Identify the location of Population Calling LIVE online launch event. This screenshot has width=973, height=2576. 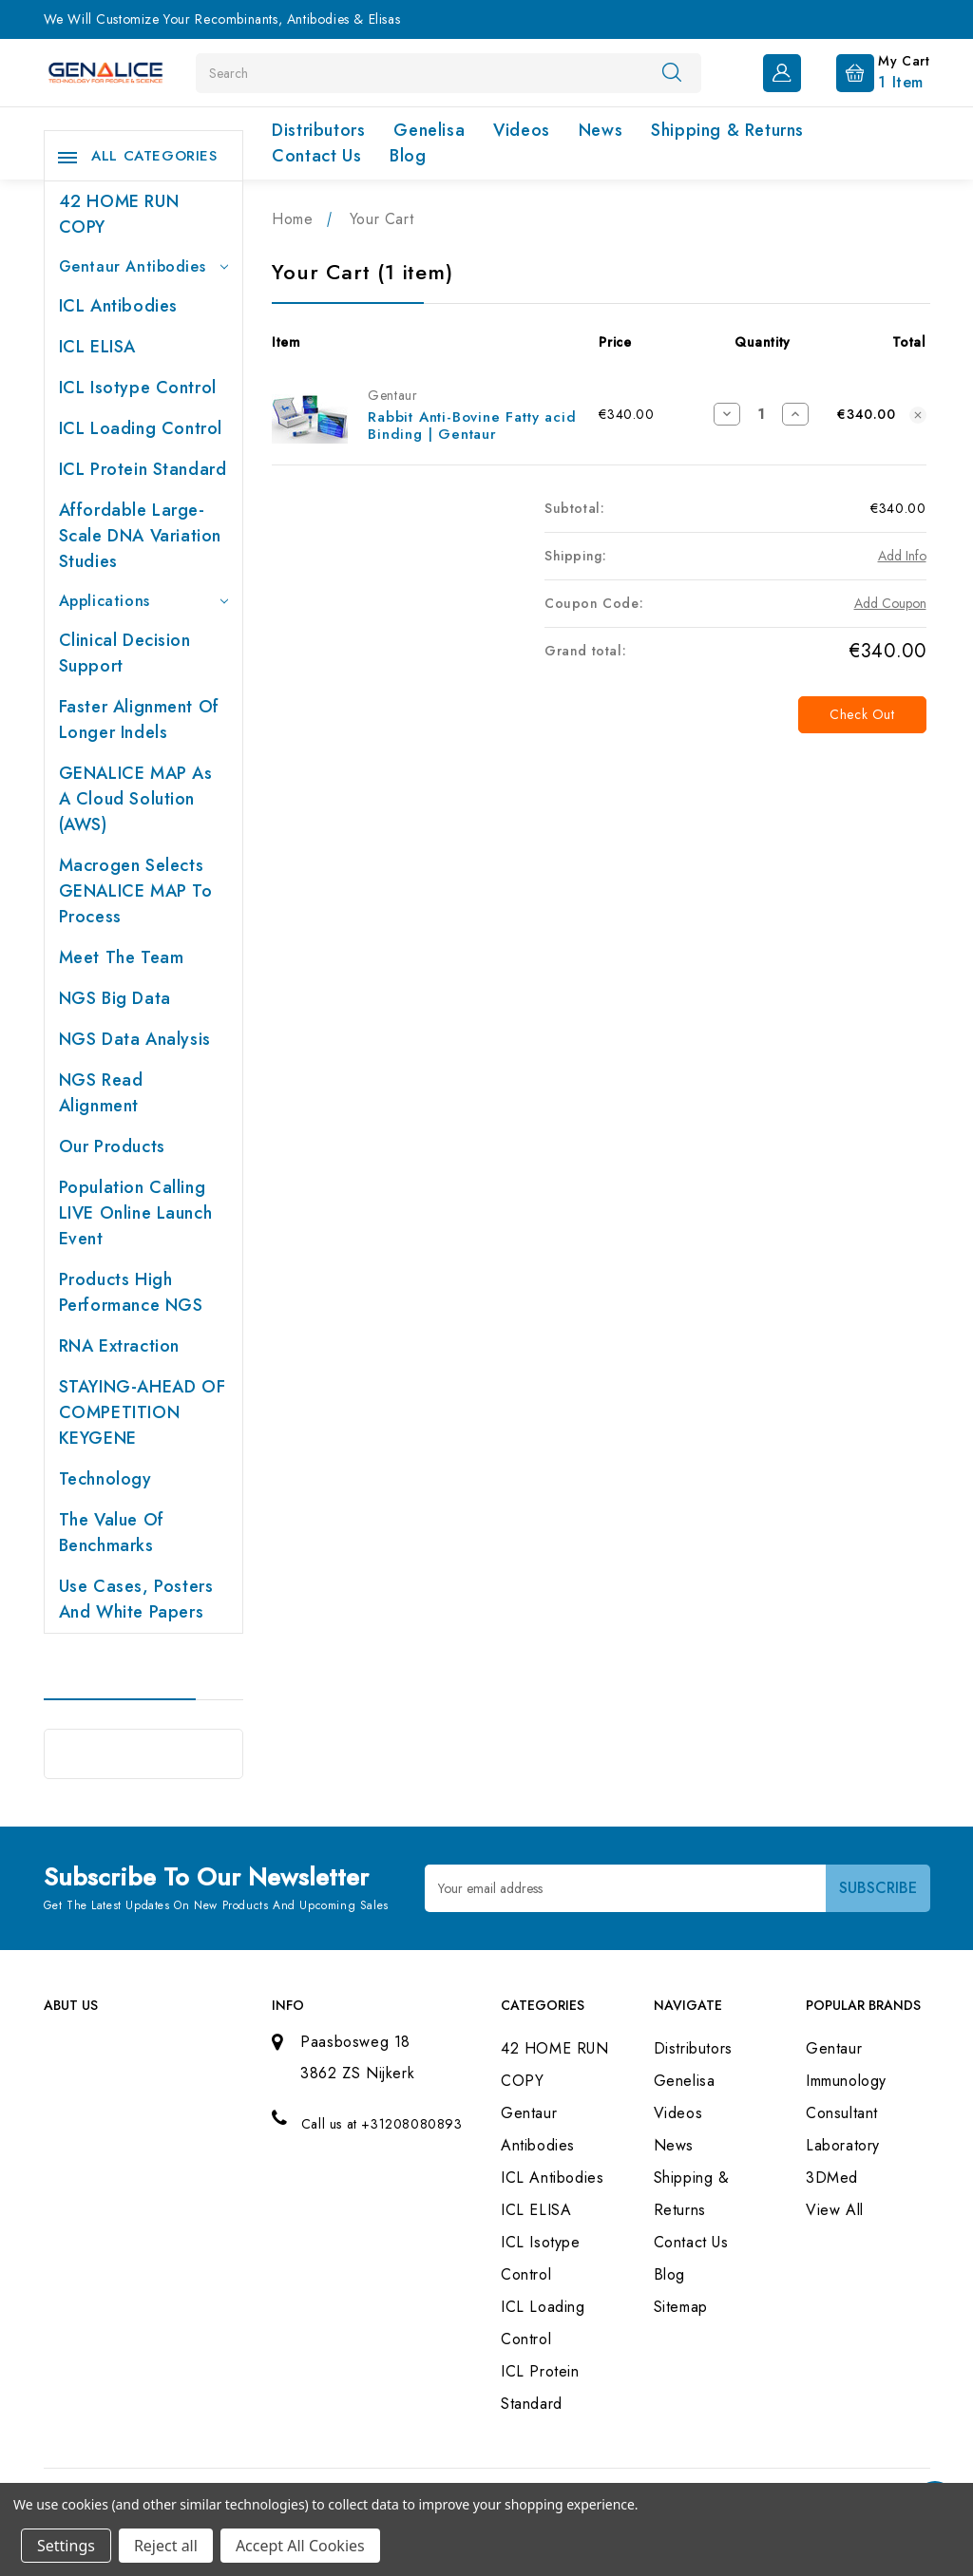
(136, 1213).